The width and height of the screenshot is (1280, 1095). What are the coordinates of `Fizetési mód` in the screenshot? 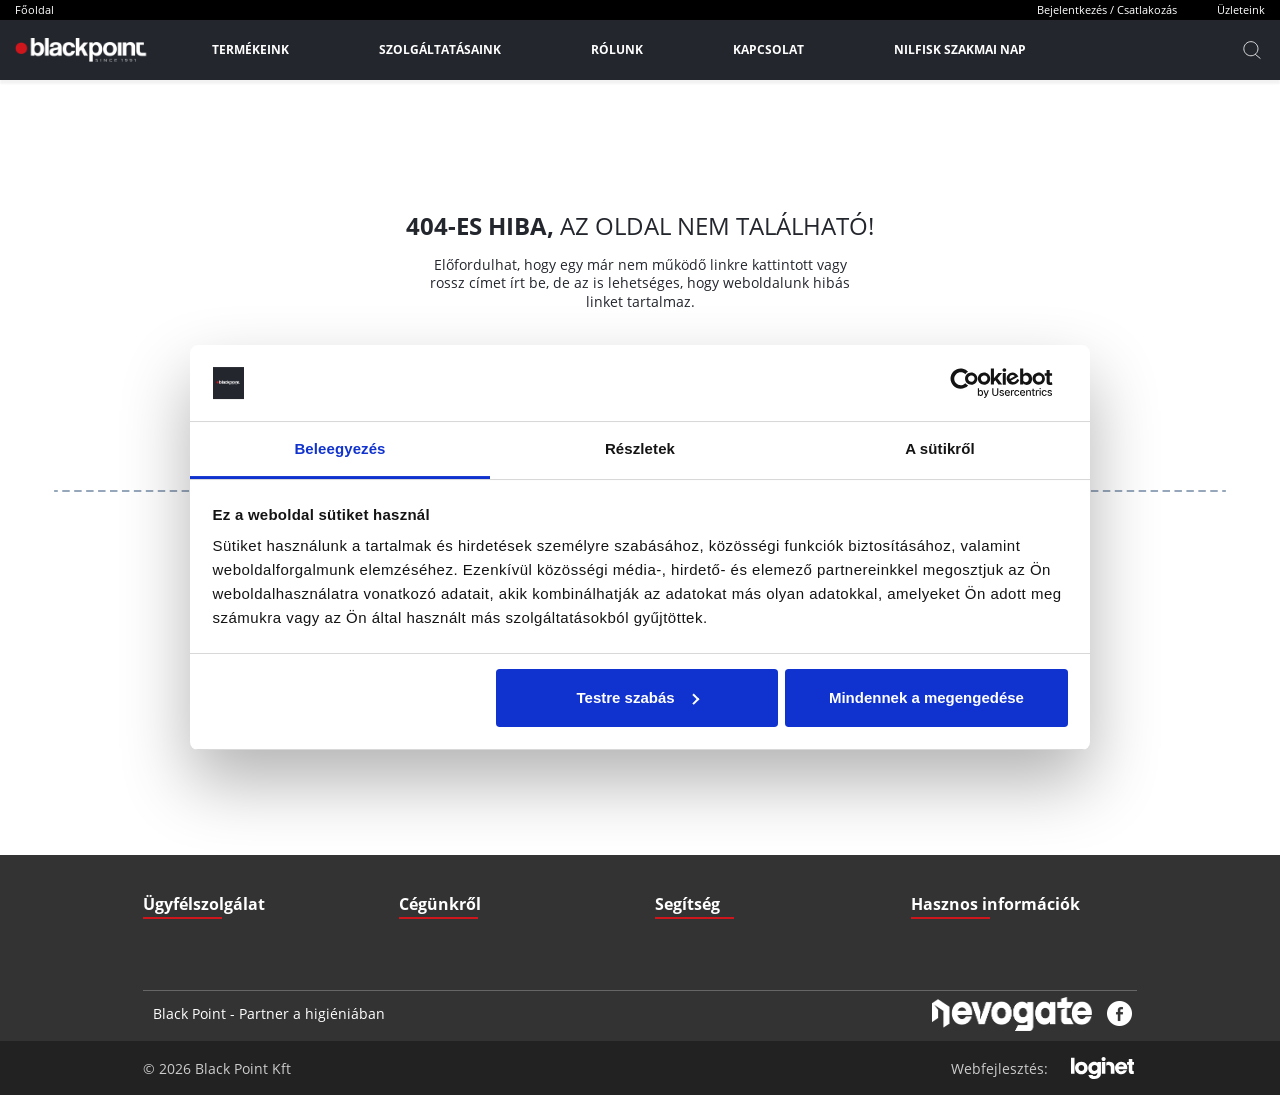 It's located at (690, 824).